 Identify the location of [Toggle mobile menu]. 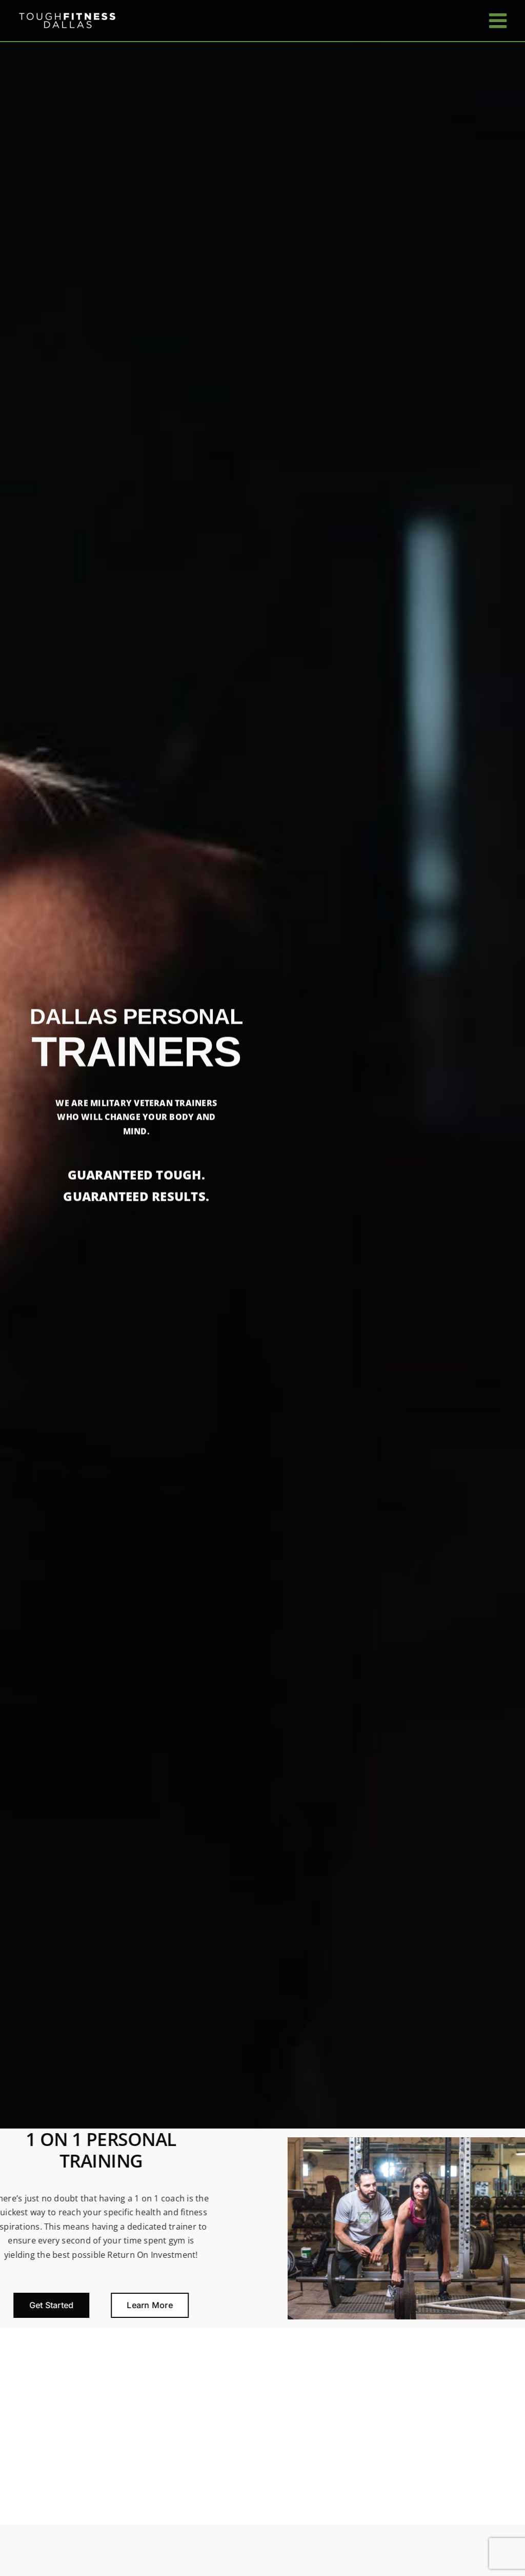
(499, 20).